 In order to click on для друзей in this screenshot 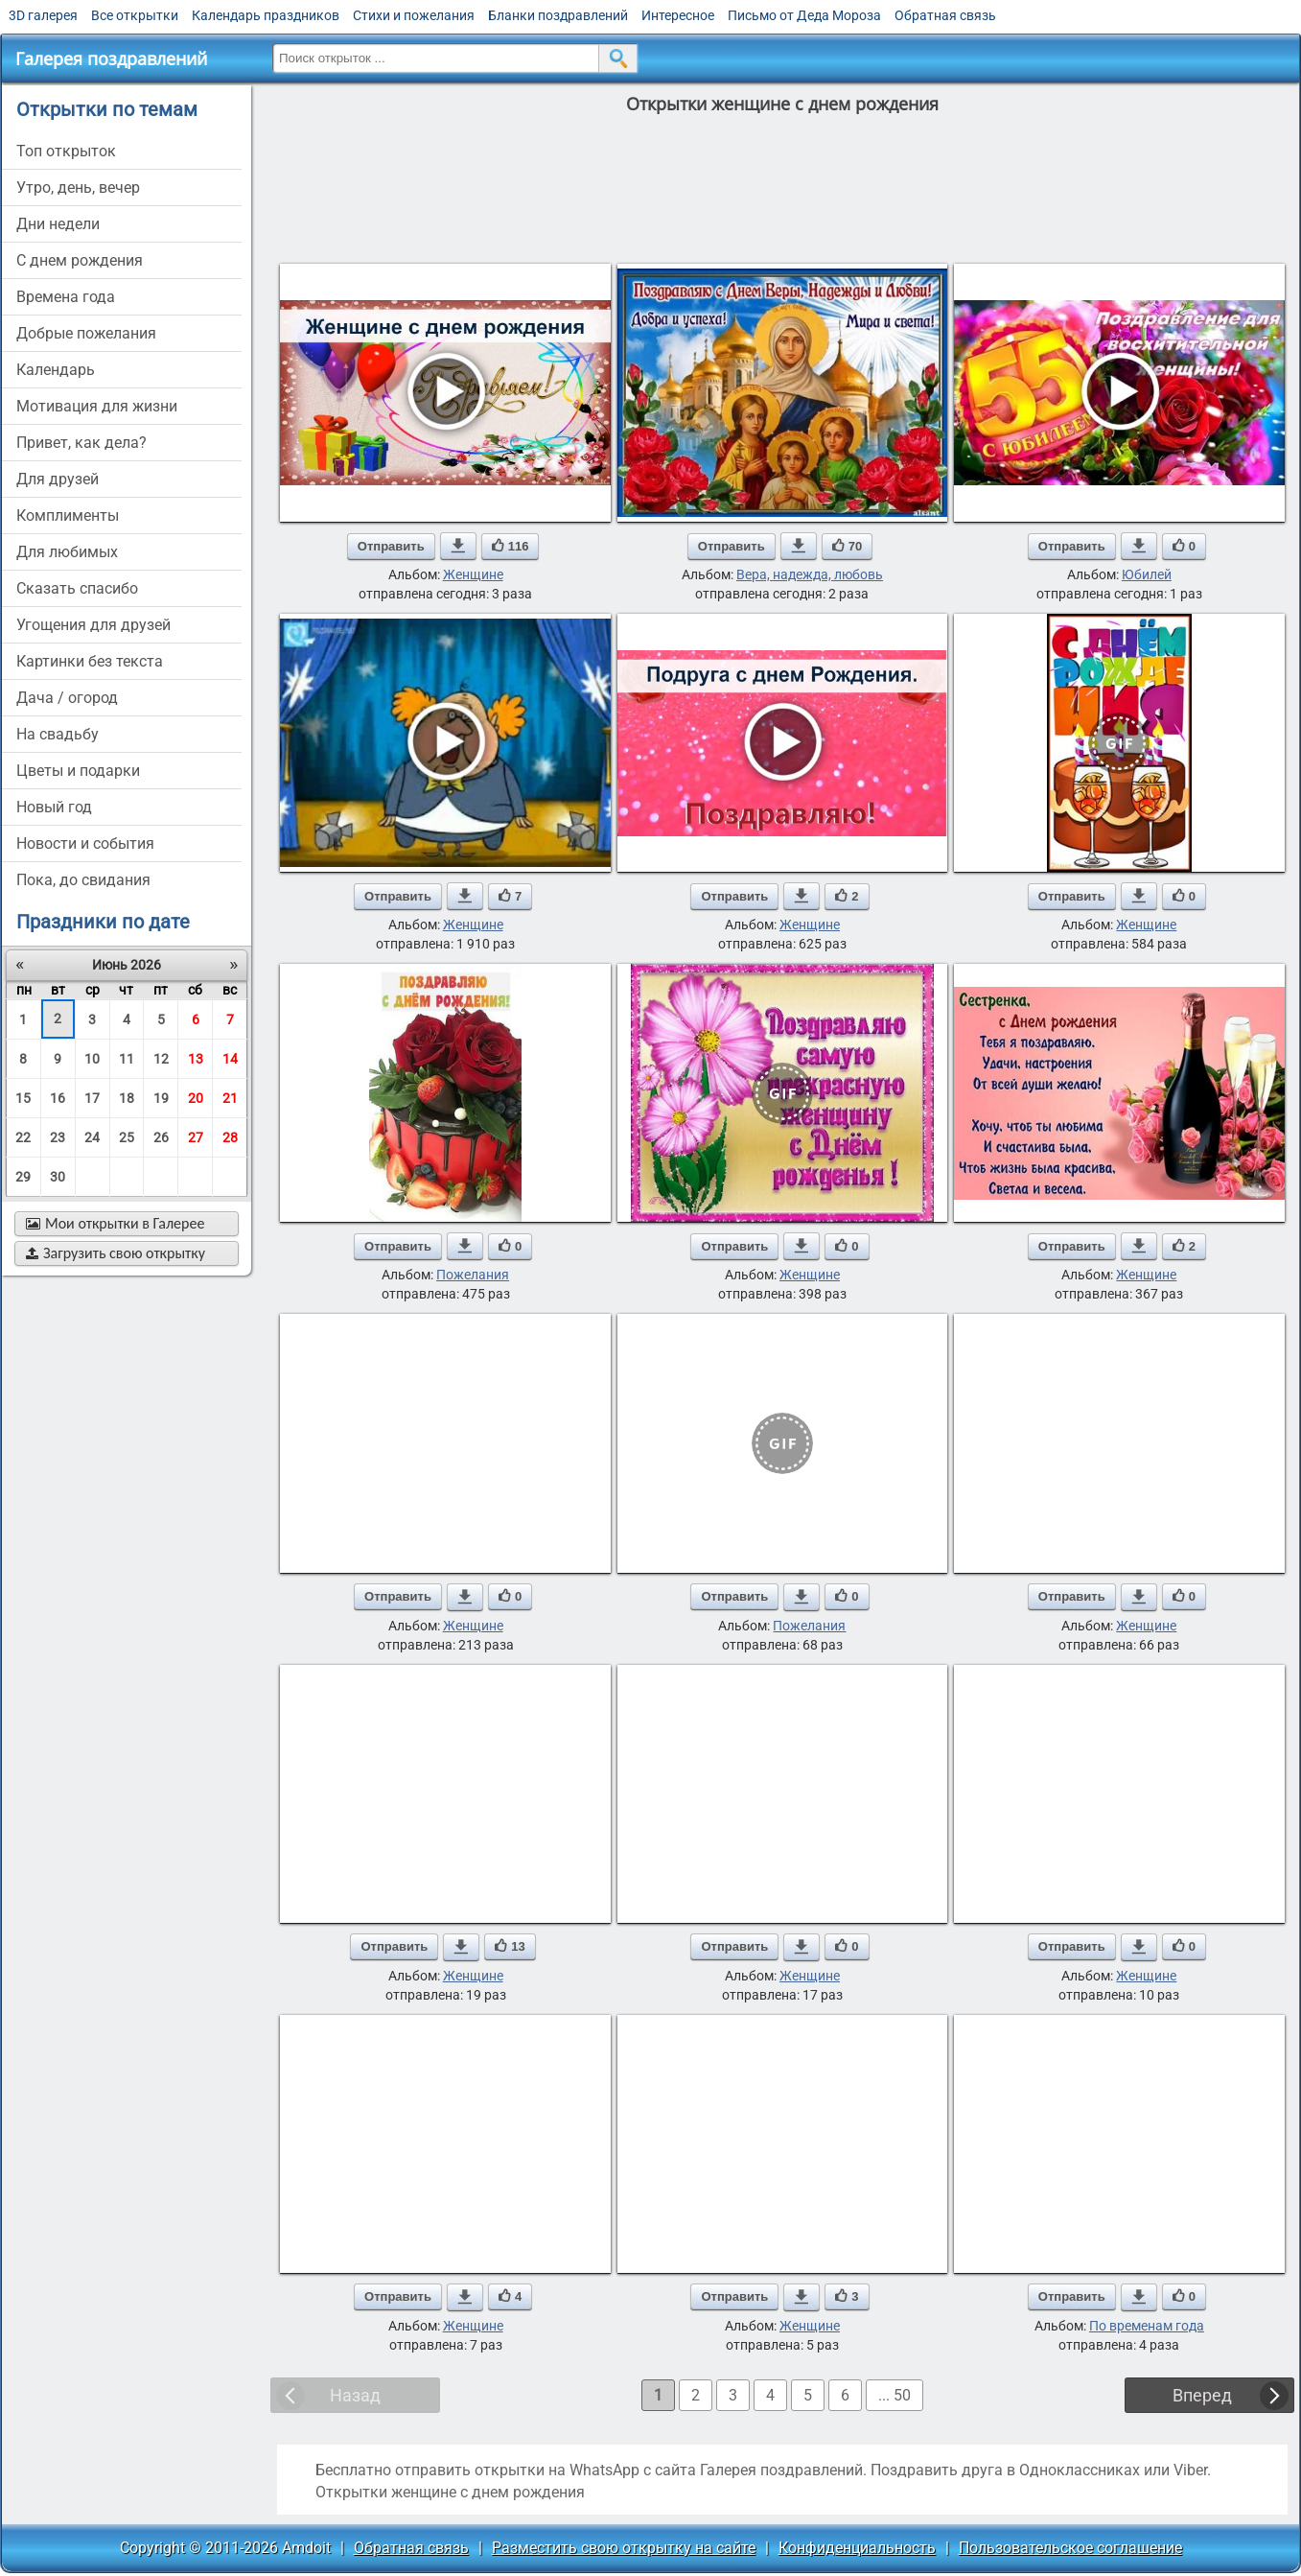, I will do `click(57, 479)`.